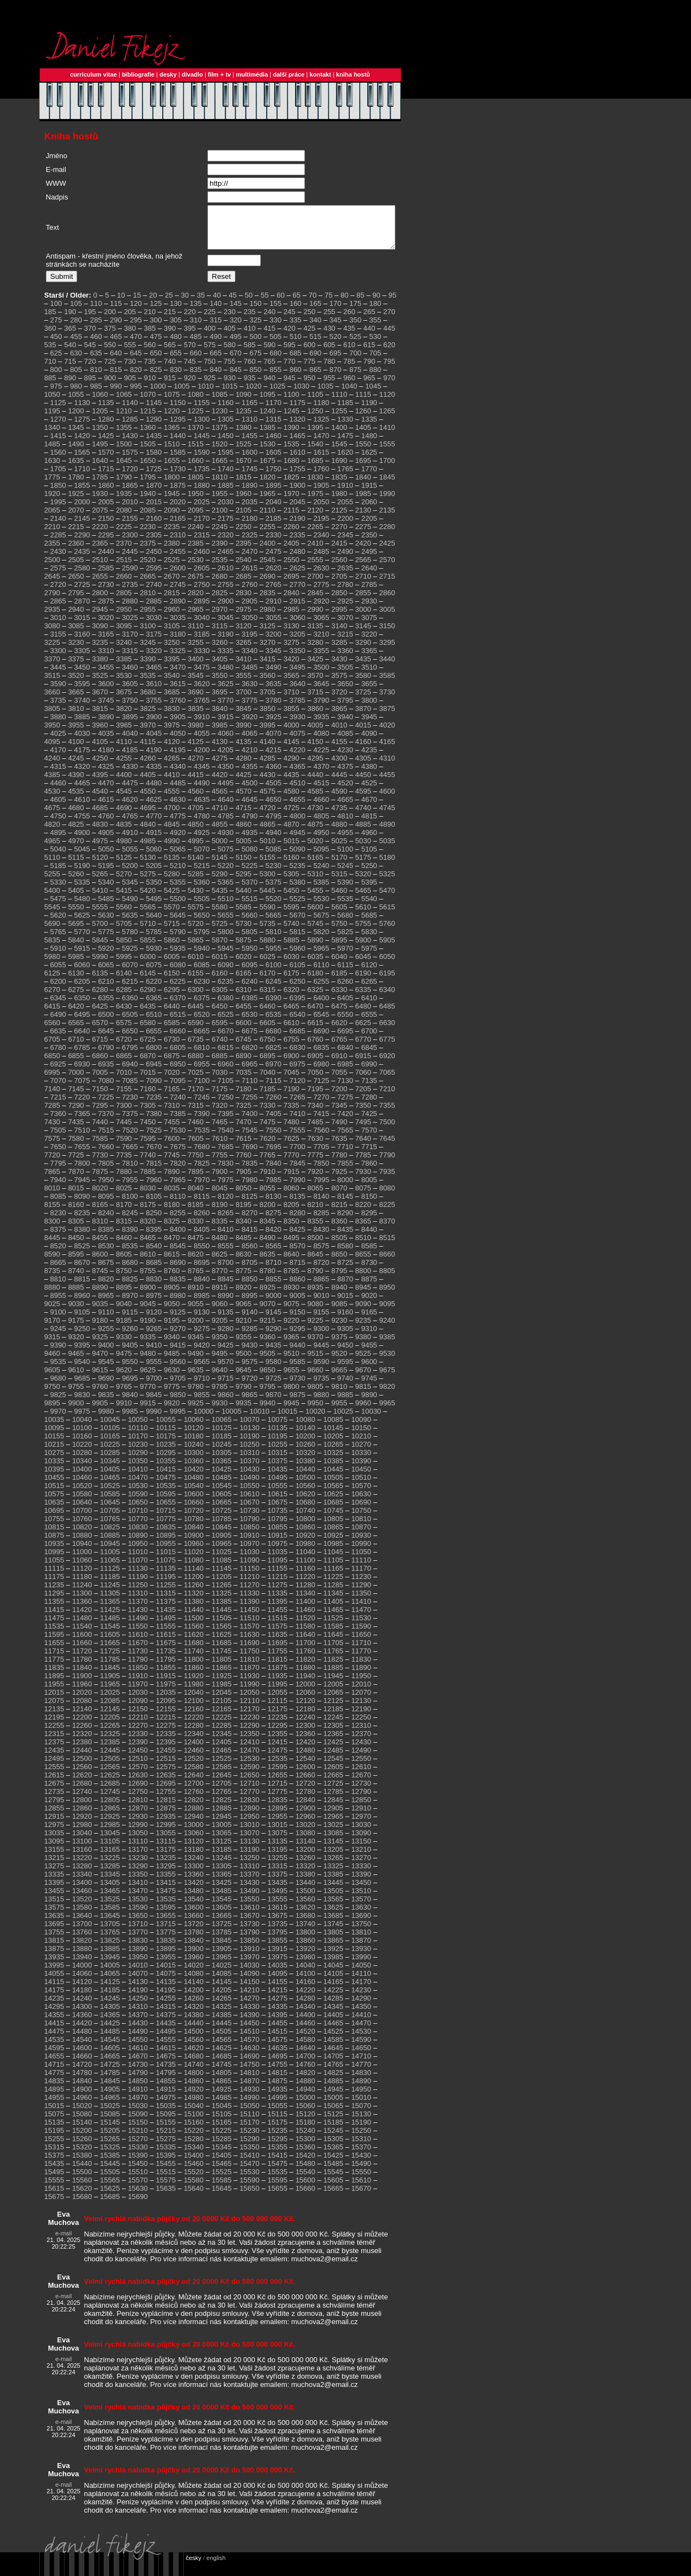  What do you see at coordinates (363, 402) in the screenshot?
I see `1115` at bounding box center [363, 402].